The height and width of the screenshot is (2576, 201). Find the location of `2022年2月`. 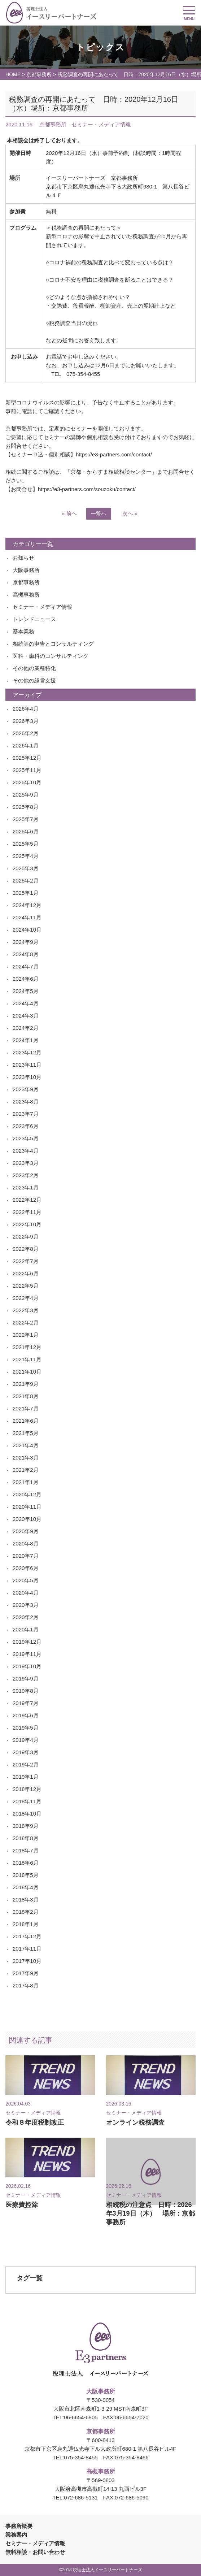

2022年2月 is located at coordinates (26, 1322).